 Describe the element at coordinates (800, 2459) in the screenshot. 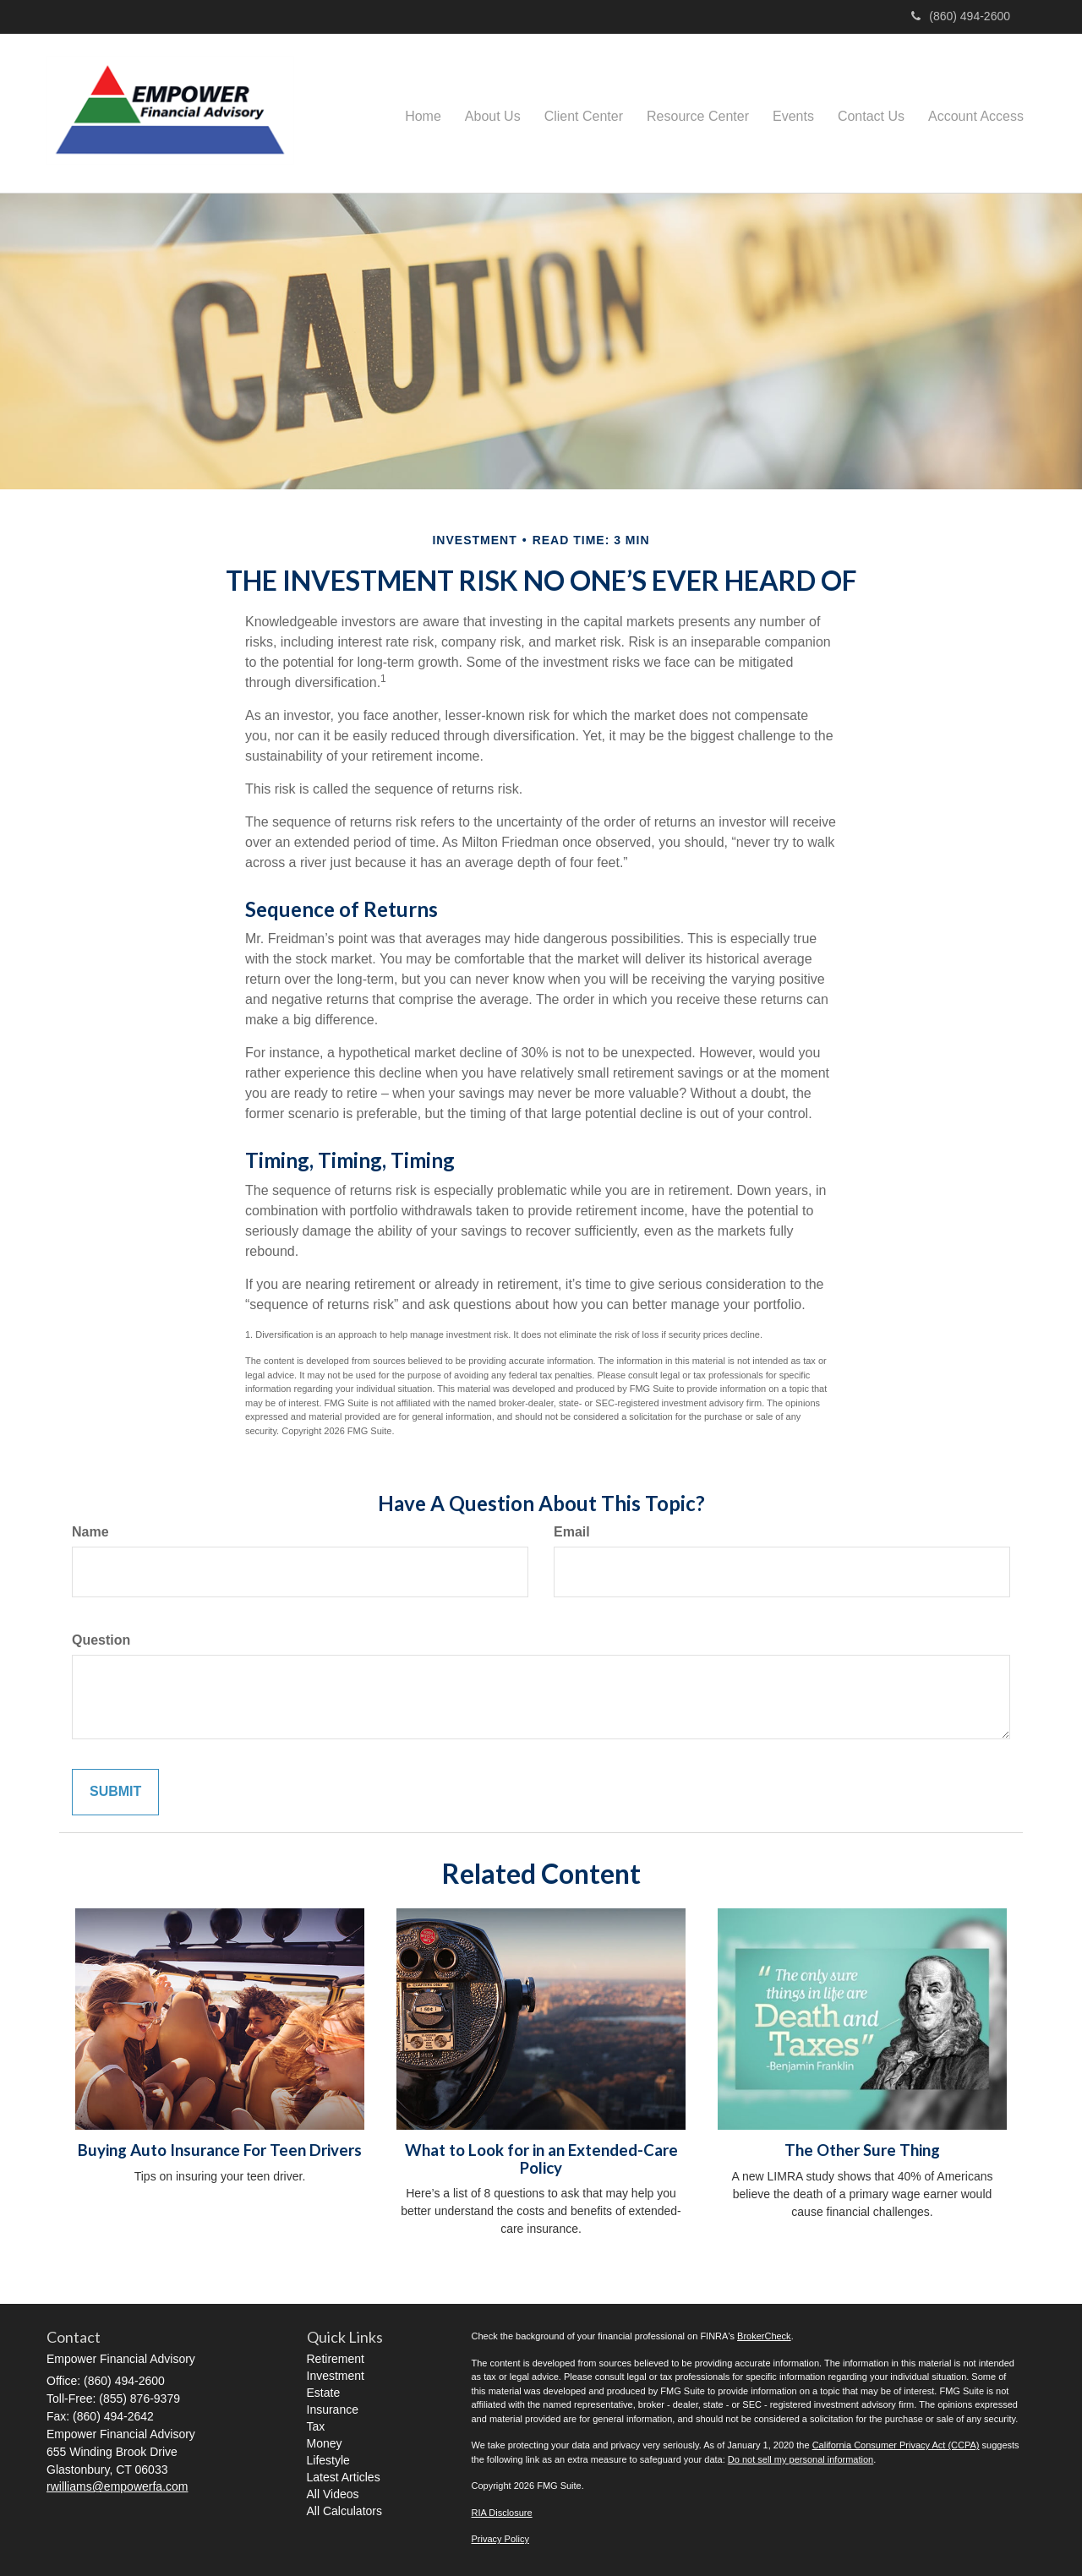

I see `Do not sell my personal information` at that location.